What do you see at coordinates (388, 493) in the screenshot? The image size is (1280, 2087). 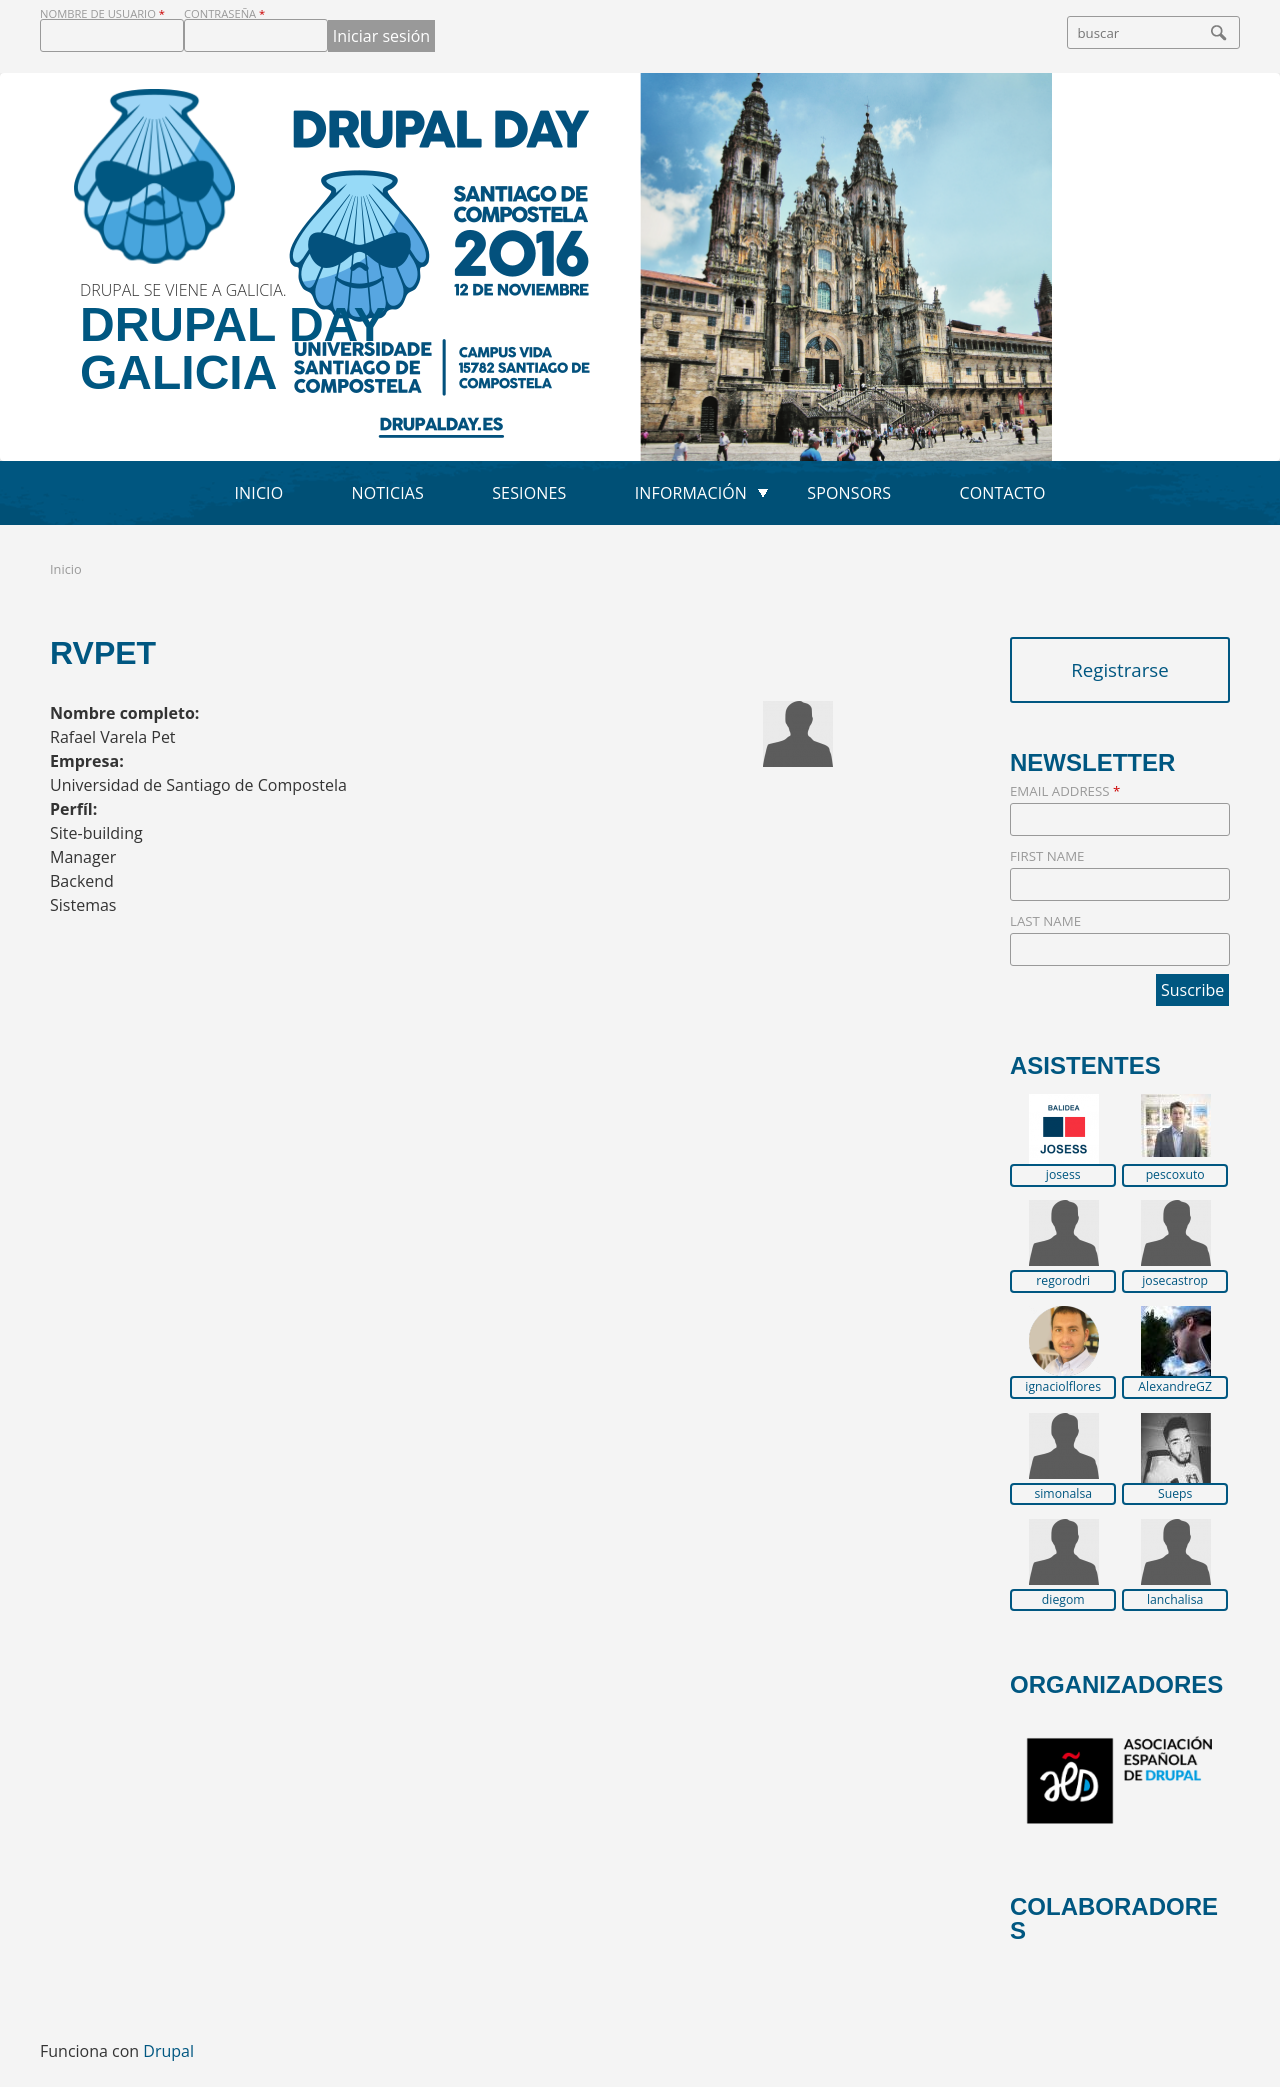 I see `Noticias` at bounding box center [388, 493].